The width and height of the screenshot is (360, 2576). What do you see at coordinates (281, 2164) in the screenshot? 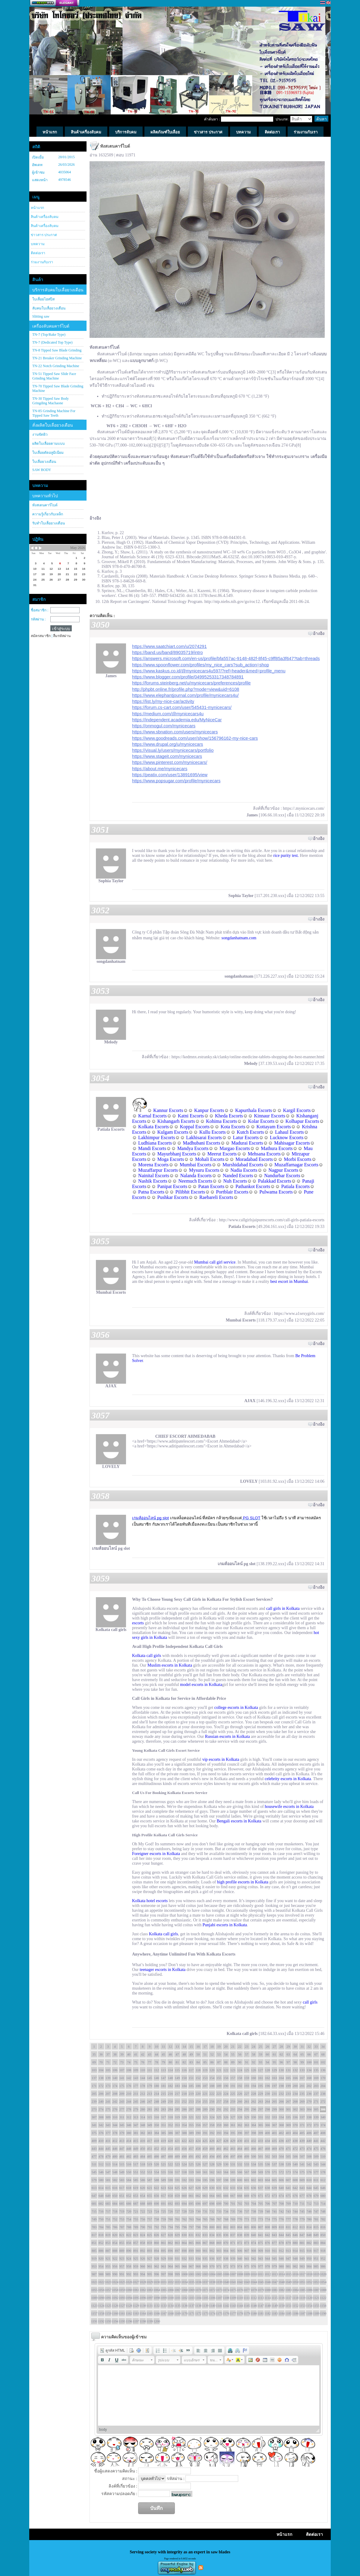
I see `538` at bounding box center [281, 2164].